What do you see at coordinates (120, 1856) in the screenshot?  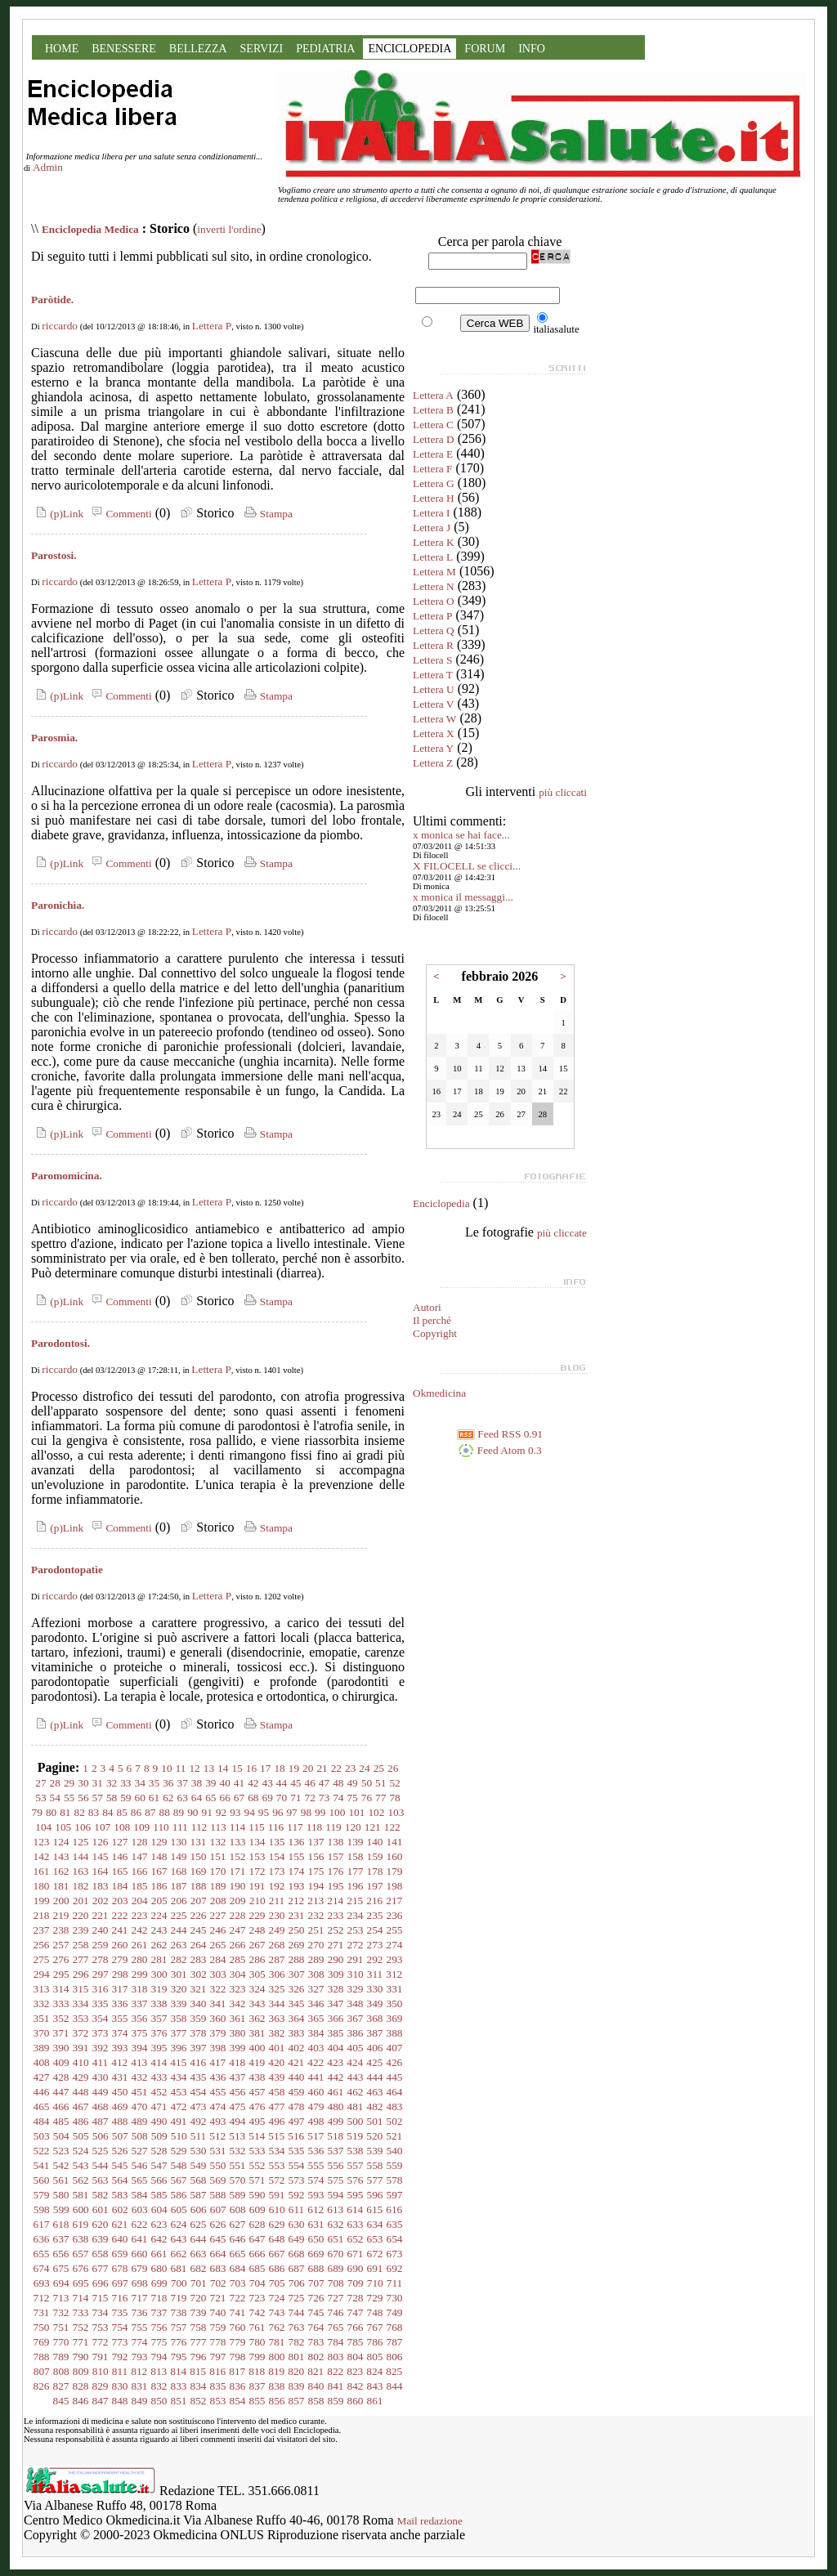 I see `146` at bounding box center [120, 1856].